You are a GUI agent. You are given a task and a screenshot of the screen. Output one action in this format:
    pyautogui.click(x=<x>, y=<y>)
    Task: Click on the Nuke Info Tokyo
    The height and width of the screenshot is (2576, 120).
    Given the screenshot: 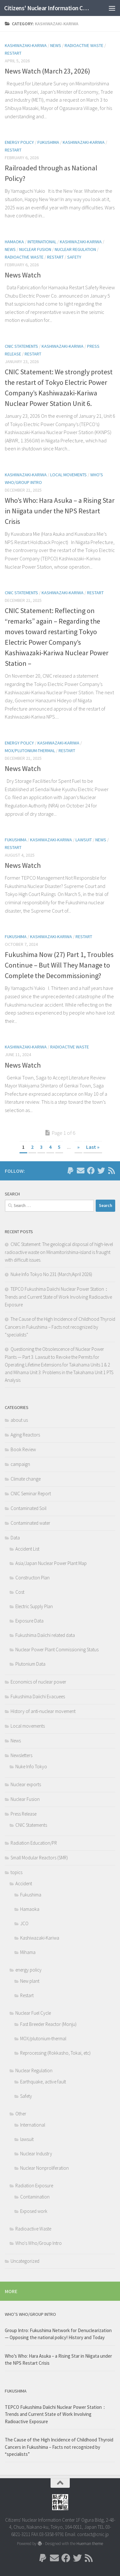 What is the action you would take?
    pyautogui.click(x=31, y=1766)
    